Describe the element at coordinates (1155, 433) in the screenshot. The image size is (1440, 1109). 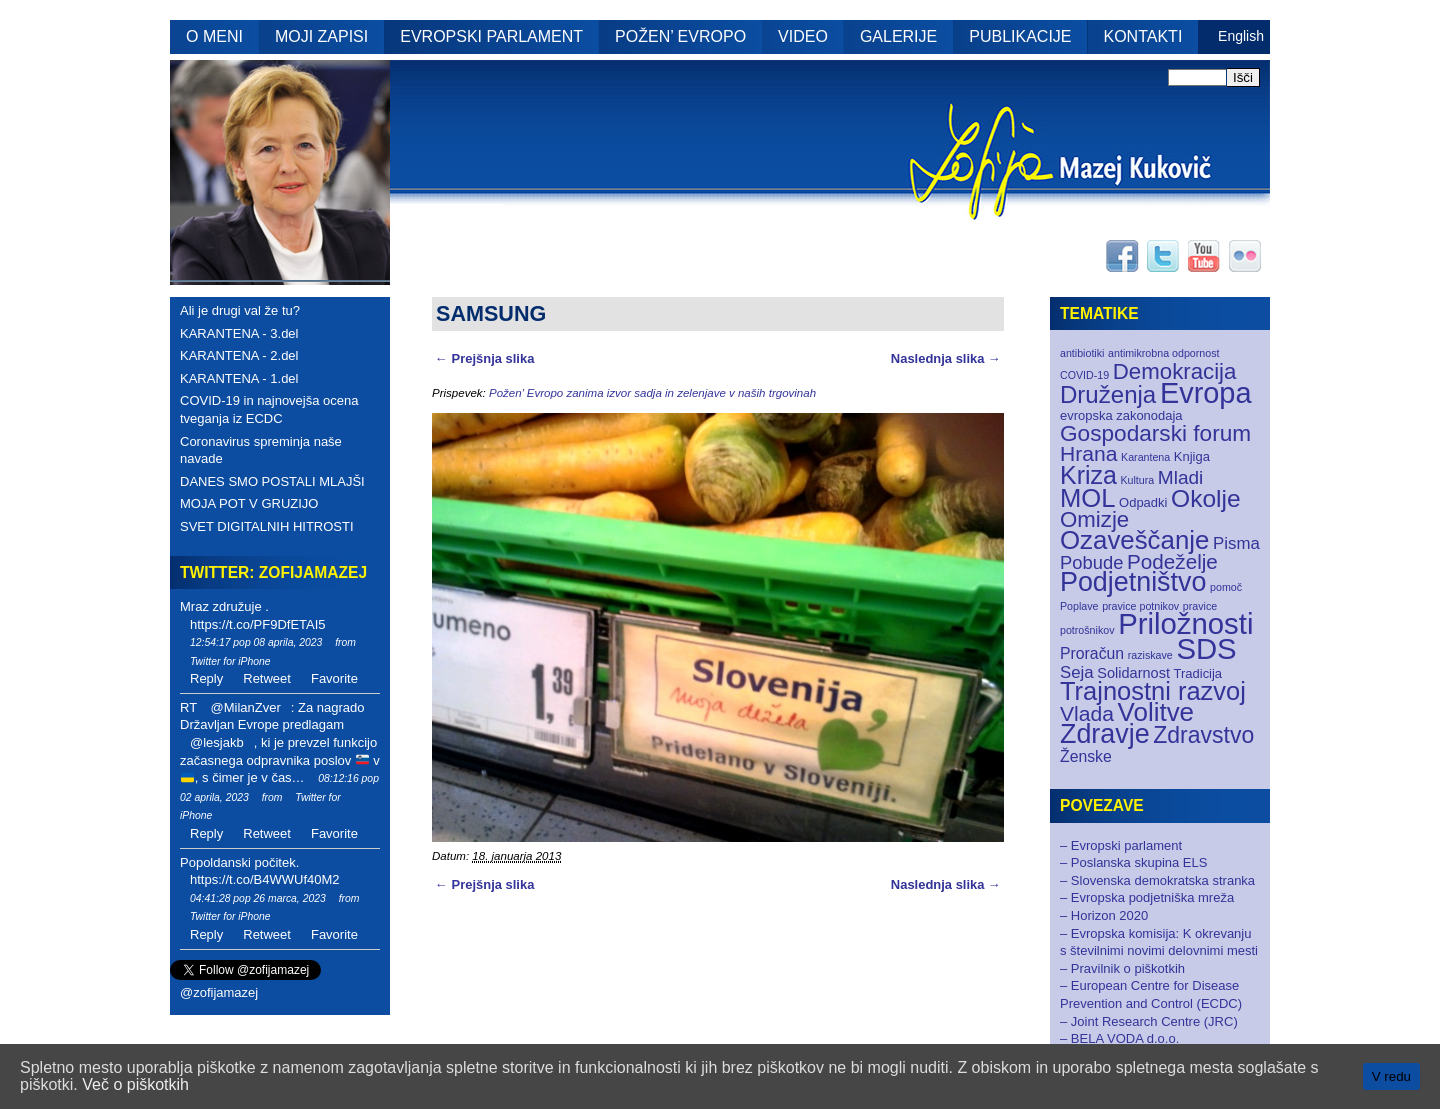
I see `Gospodarski forum [Gospodarski forum (16 elementov)]` at that location.